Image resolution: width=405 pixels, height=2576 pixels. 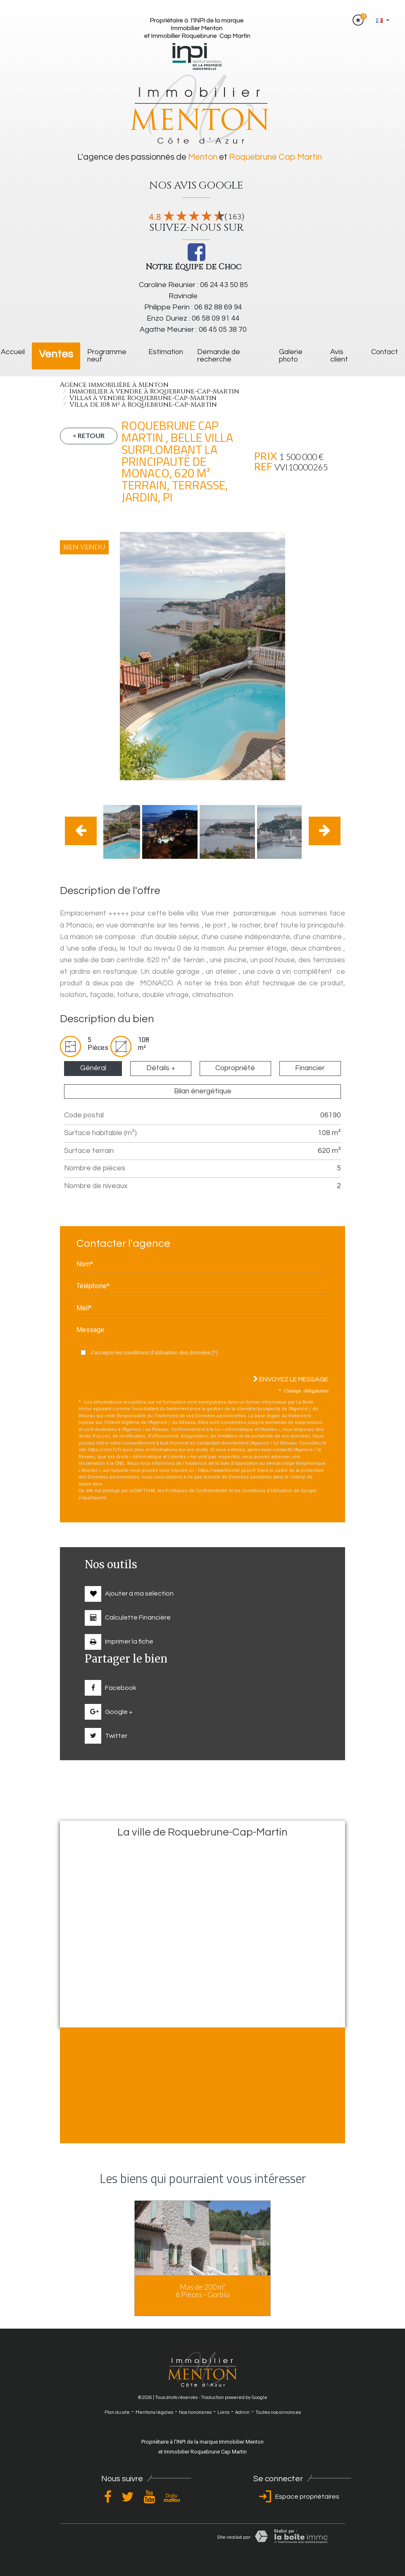 What do you see at coordinates (114, 384) in the screenshot?
I see `Agence immobilière à Menton` at bounding box center [114, 384].